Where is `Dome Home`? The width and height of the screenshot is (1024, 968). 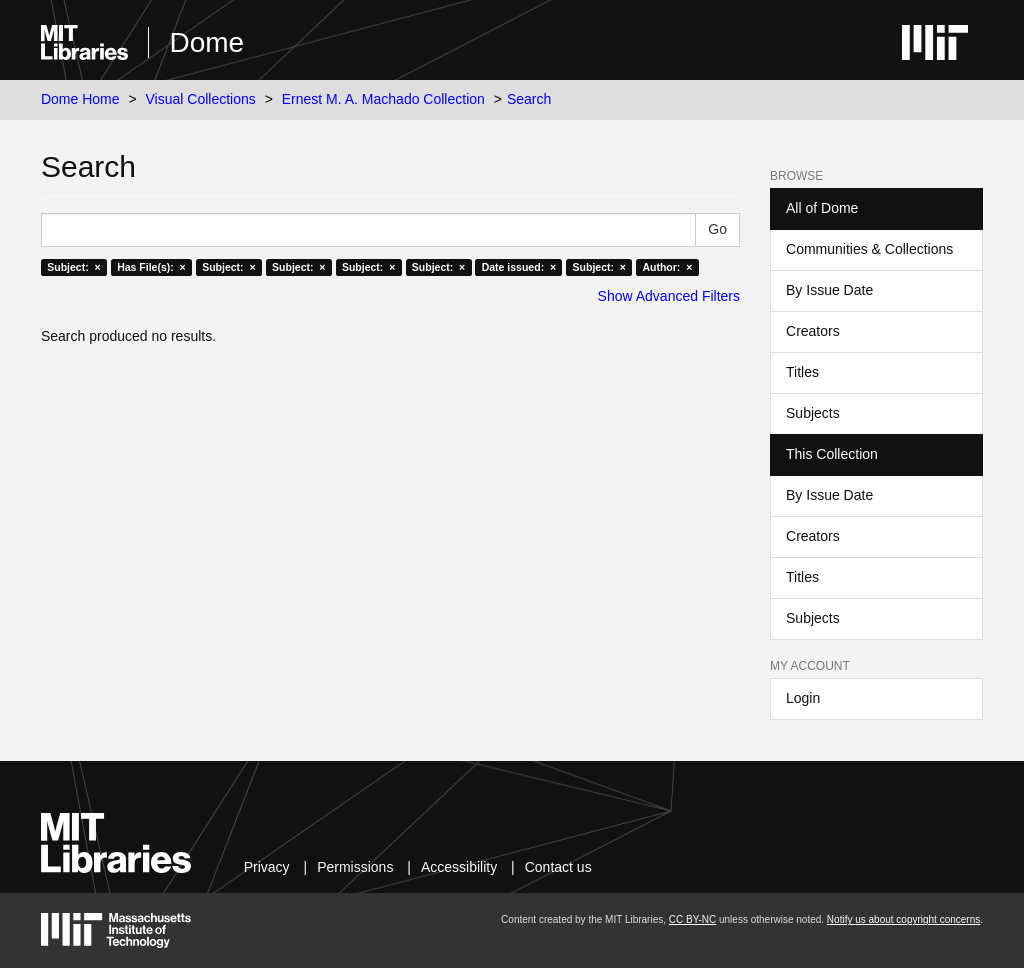
Dome Home is located at coordinates (80, 99).